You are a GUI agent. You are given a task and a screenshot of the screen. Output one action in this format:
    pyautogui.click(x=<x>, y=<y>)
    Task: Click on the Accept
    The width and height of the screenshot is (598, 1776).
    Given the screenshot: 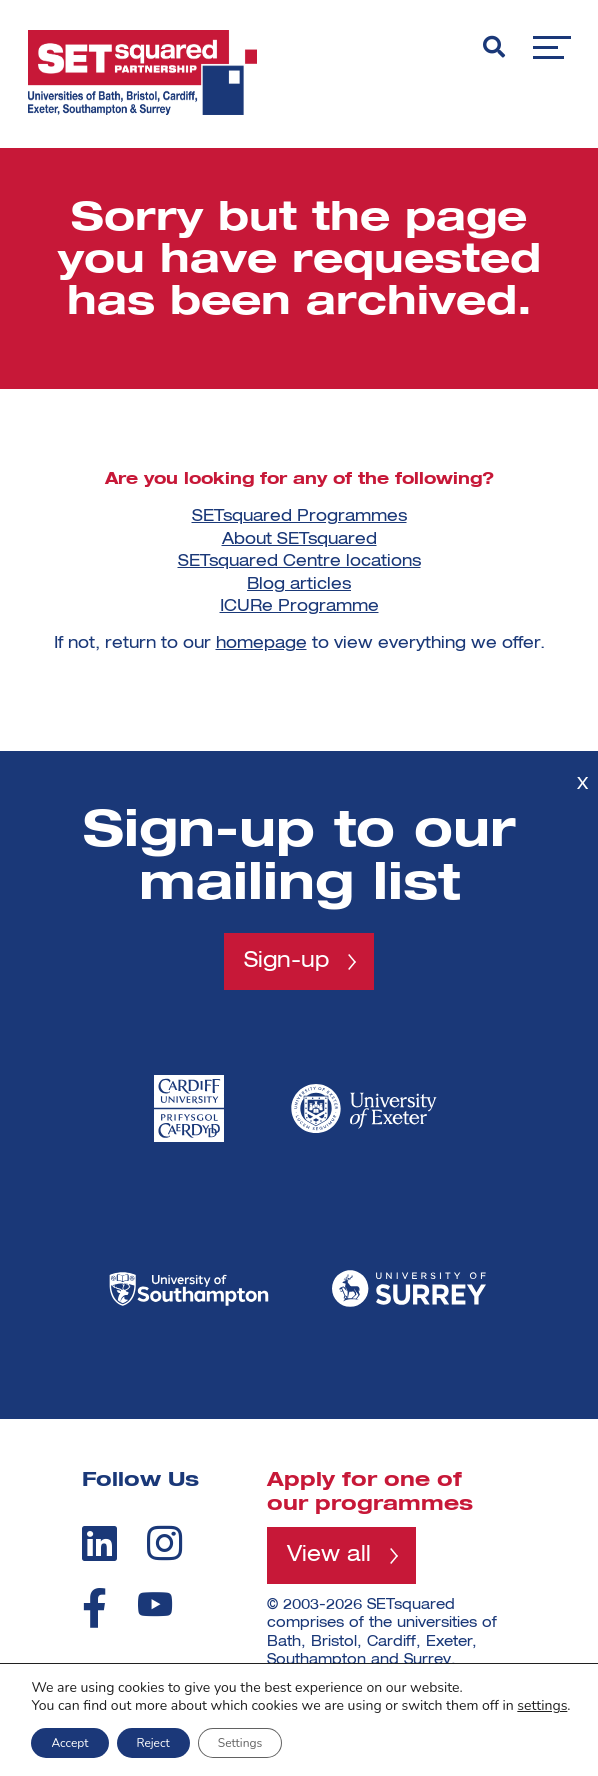 What is the action you would take?
    pyautogui.click(x=69, y=1743)
    